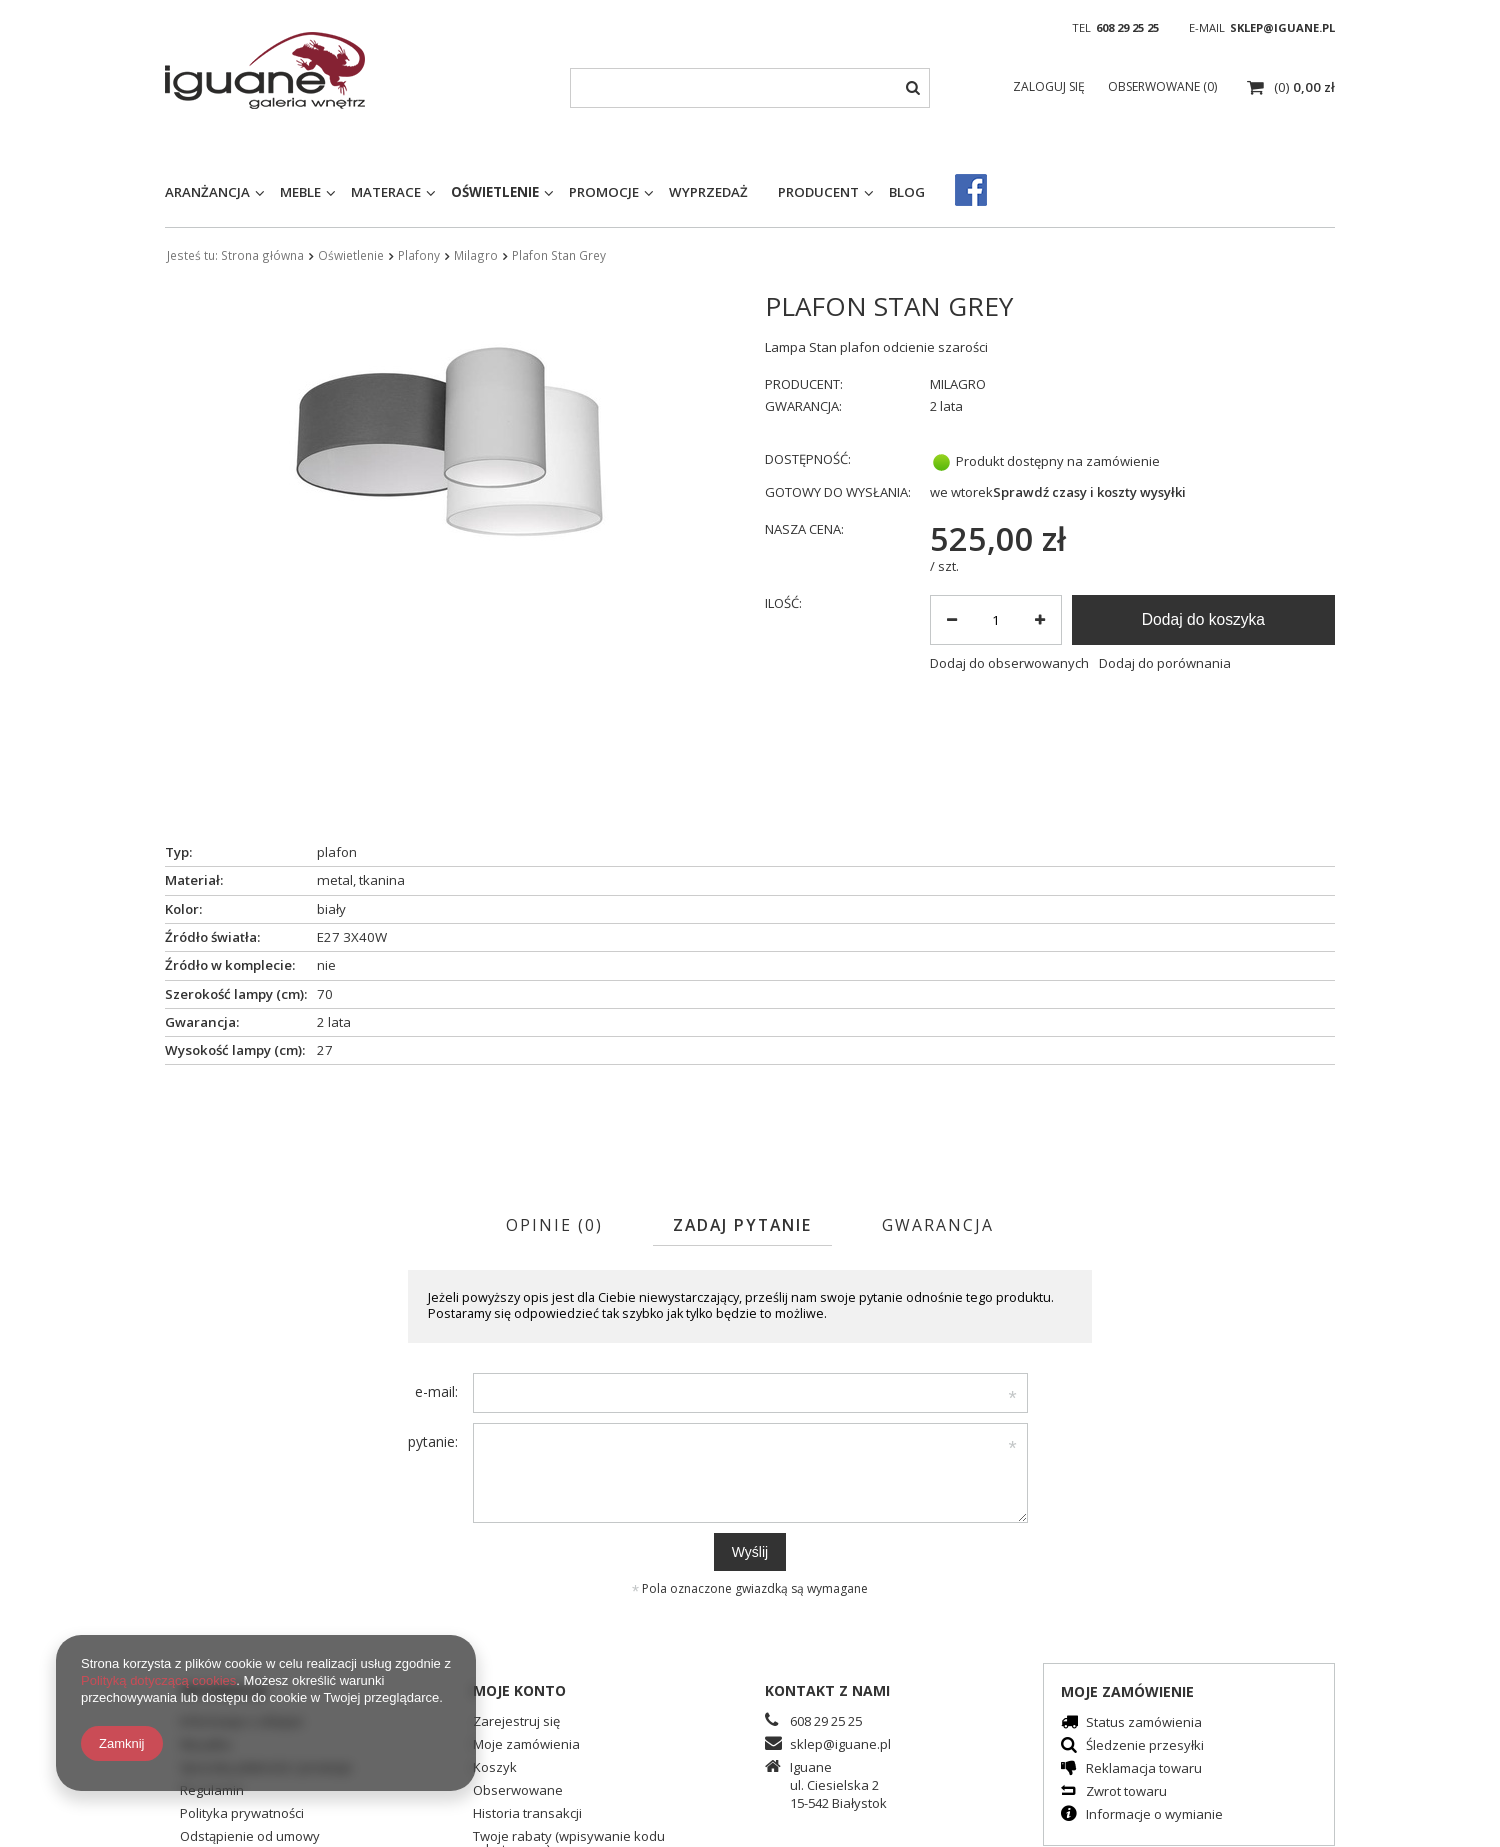  What do you see at coordinates (708, 192) in the screenshot?
I see `Wyprzedaż` at bounding box center [708, 192].